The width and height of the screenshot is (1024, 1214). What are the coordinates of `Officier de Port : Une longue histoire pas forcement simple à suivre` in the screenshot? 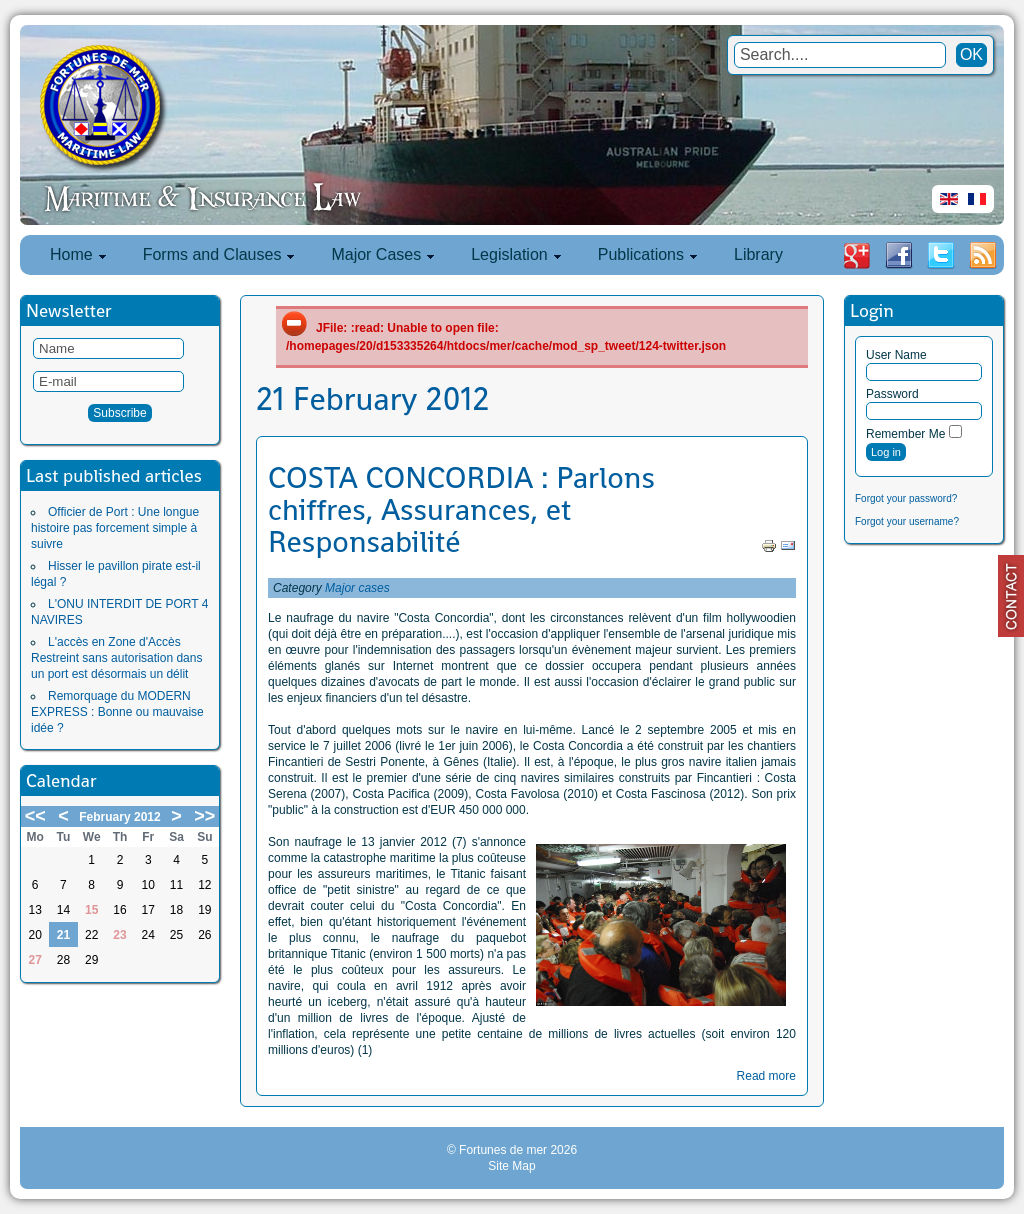 It's located at (115, 528).